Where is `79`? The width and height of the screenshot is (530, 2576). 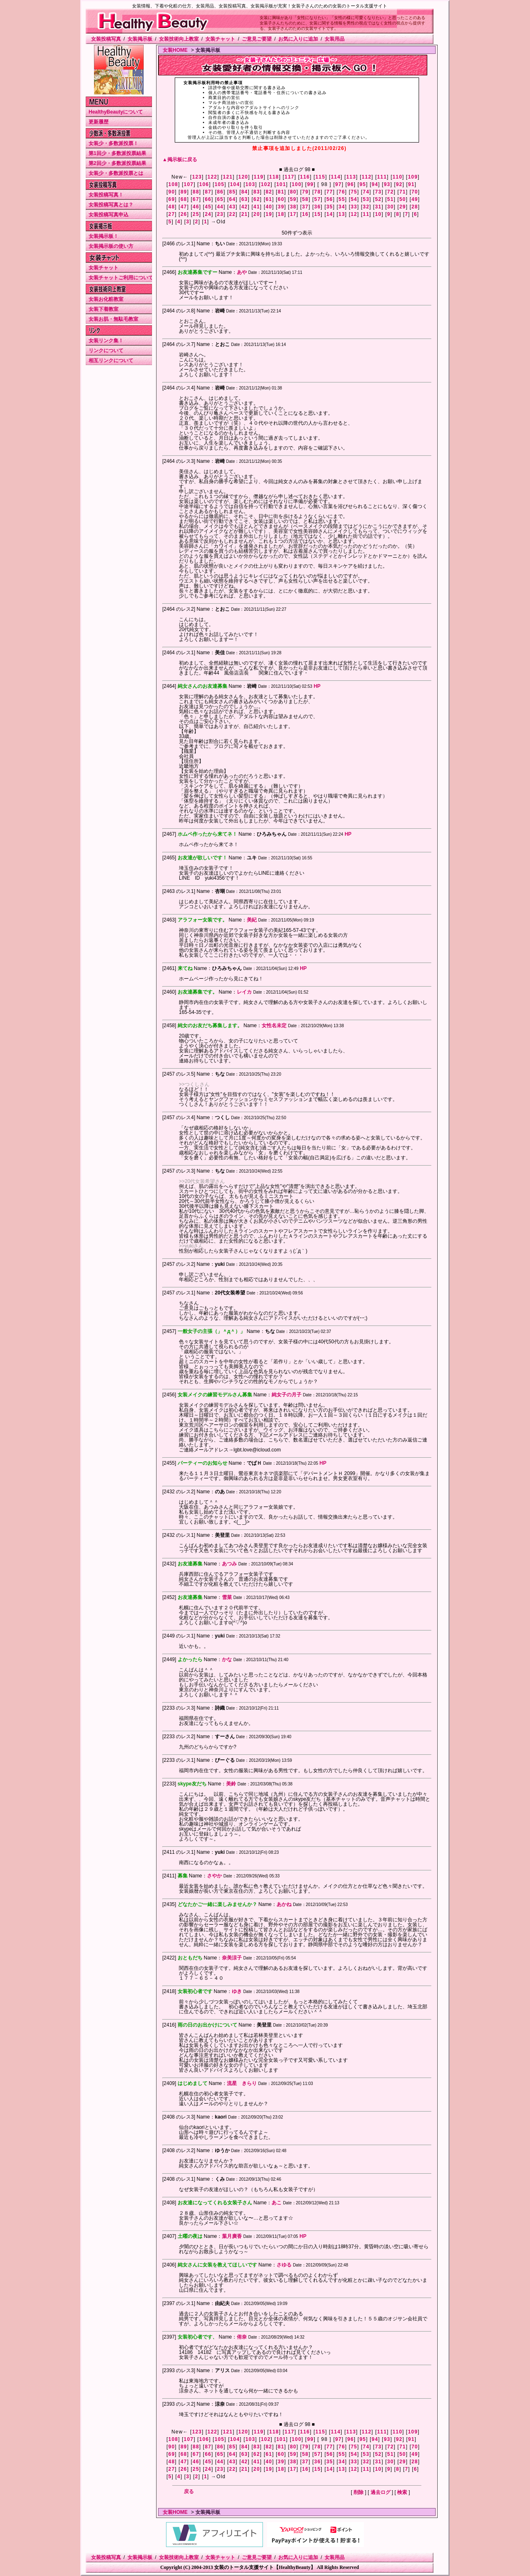
79 is located at coordinates (305, 192).